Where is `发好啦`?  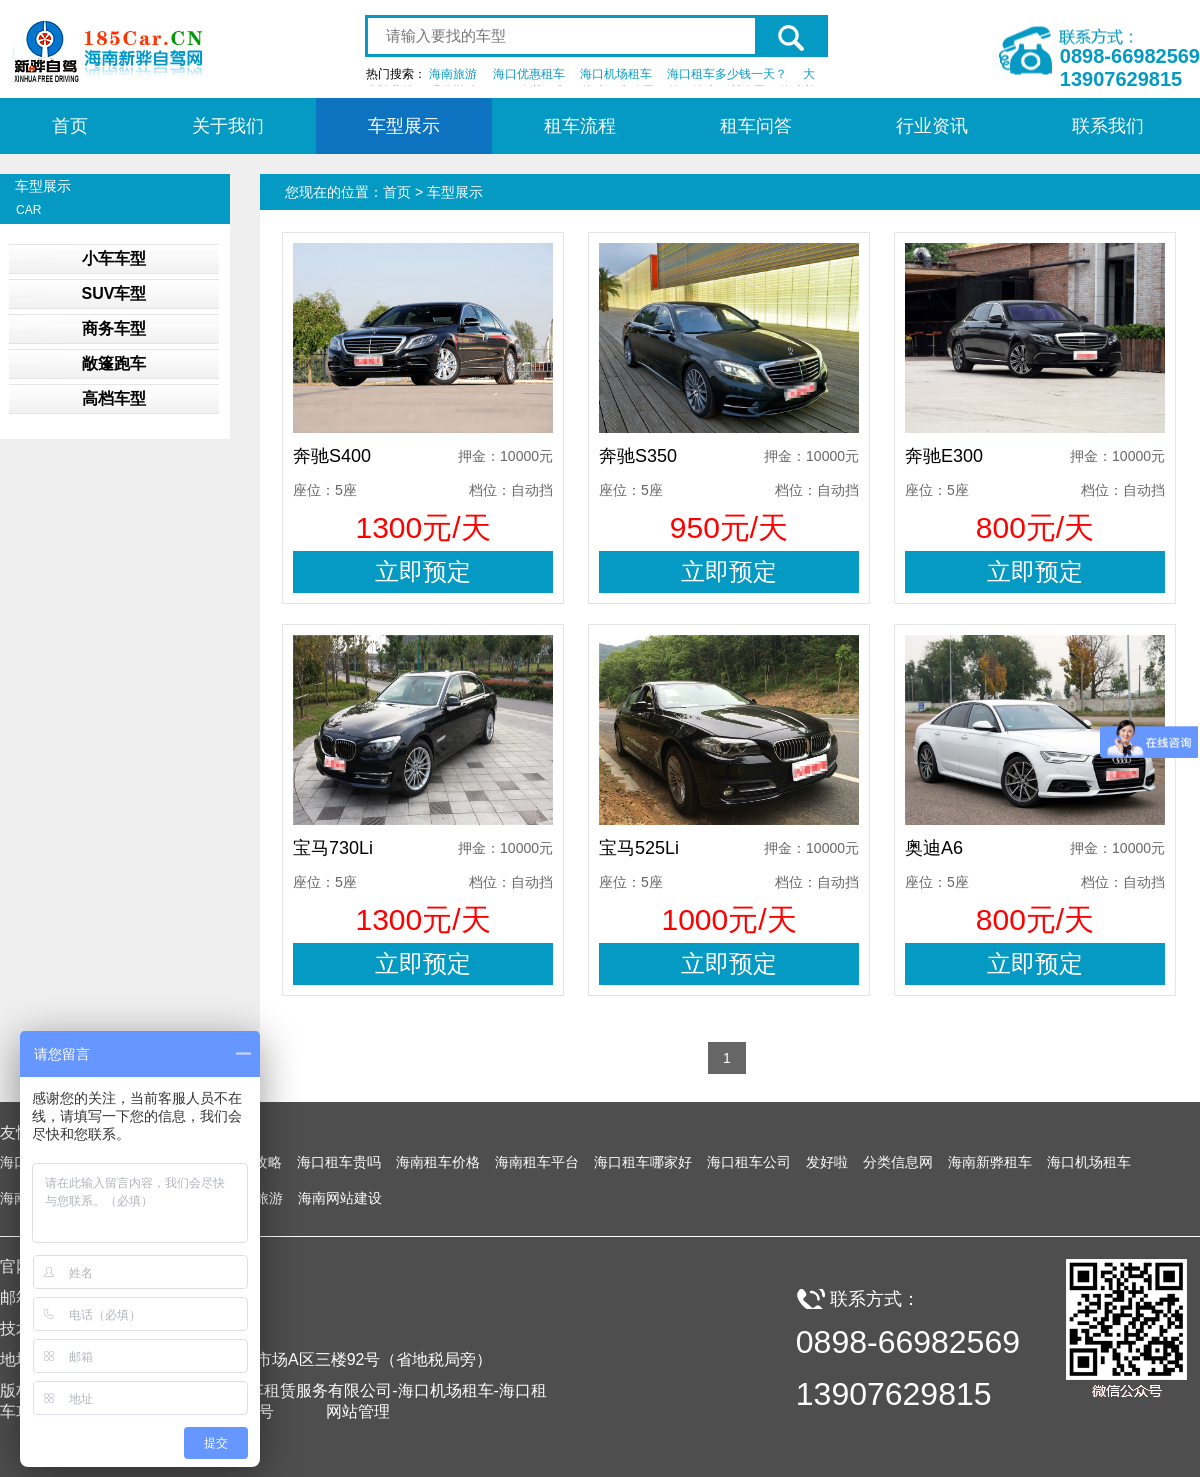 发好啦 is located at coordinates (827, 1162).